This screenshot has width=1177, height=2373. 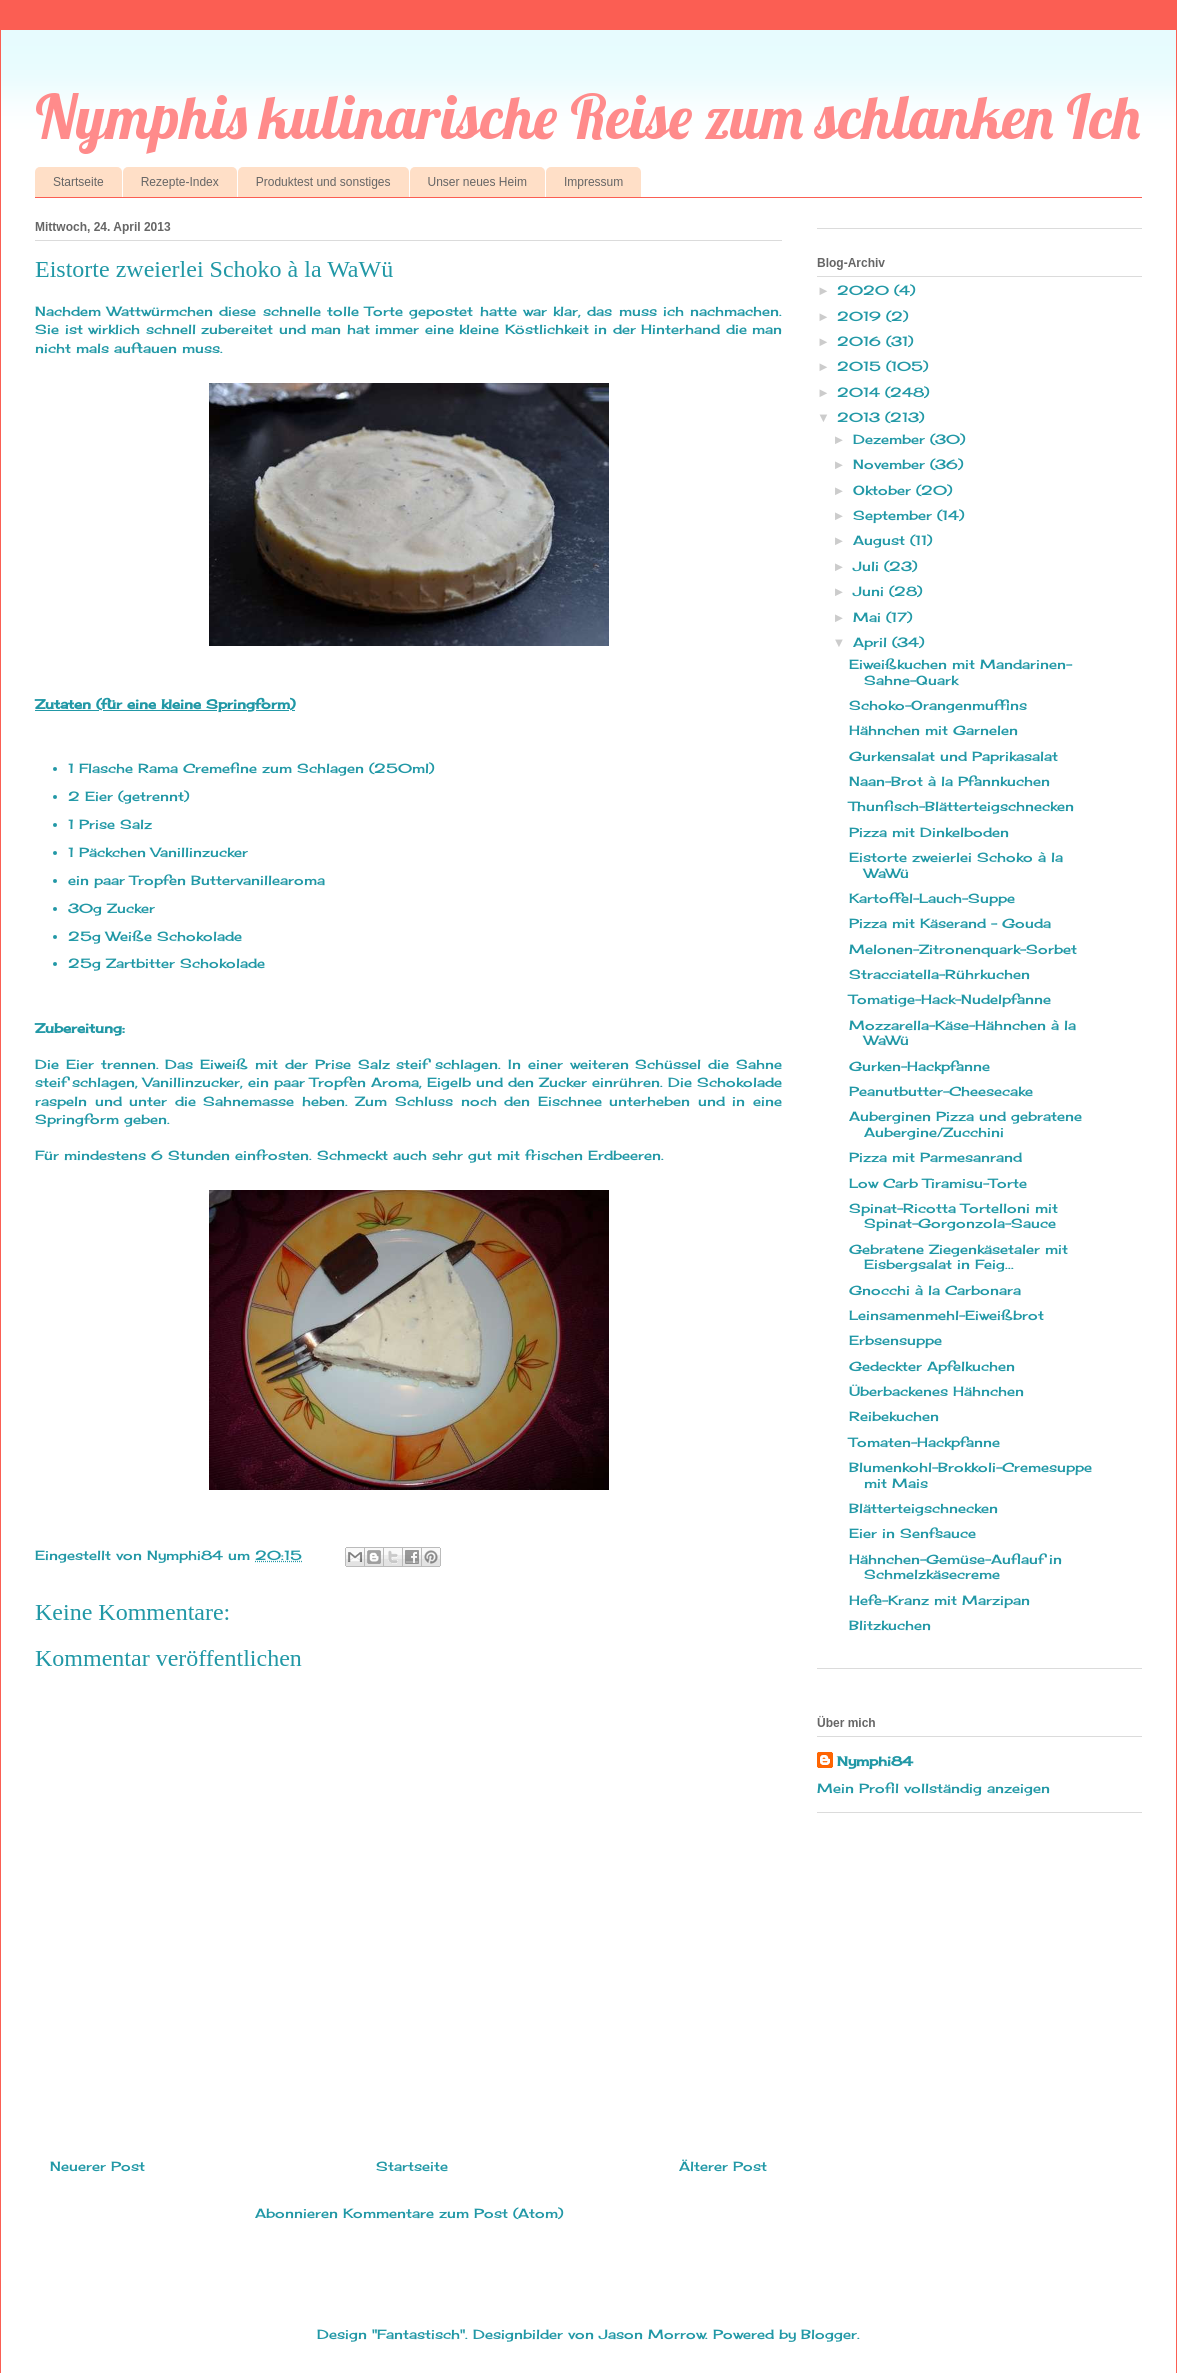 What do you see at coordinates (936, 1391) in the screenshot?
I see `Überbackenes Hähnchen` at bounding box center [936, 1391].